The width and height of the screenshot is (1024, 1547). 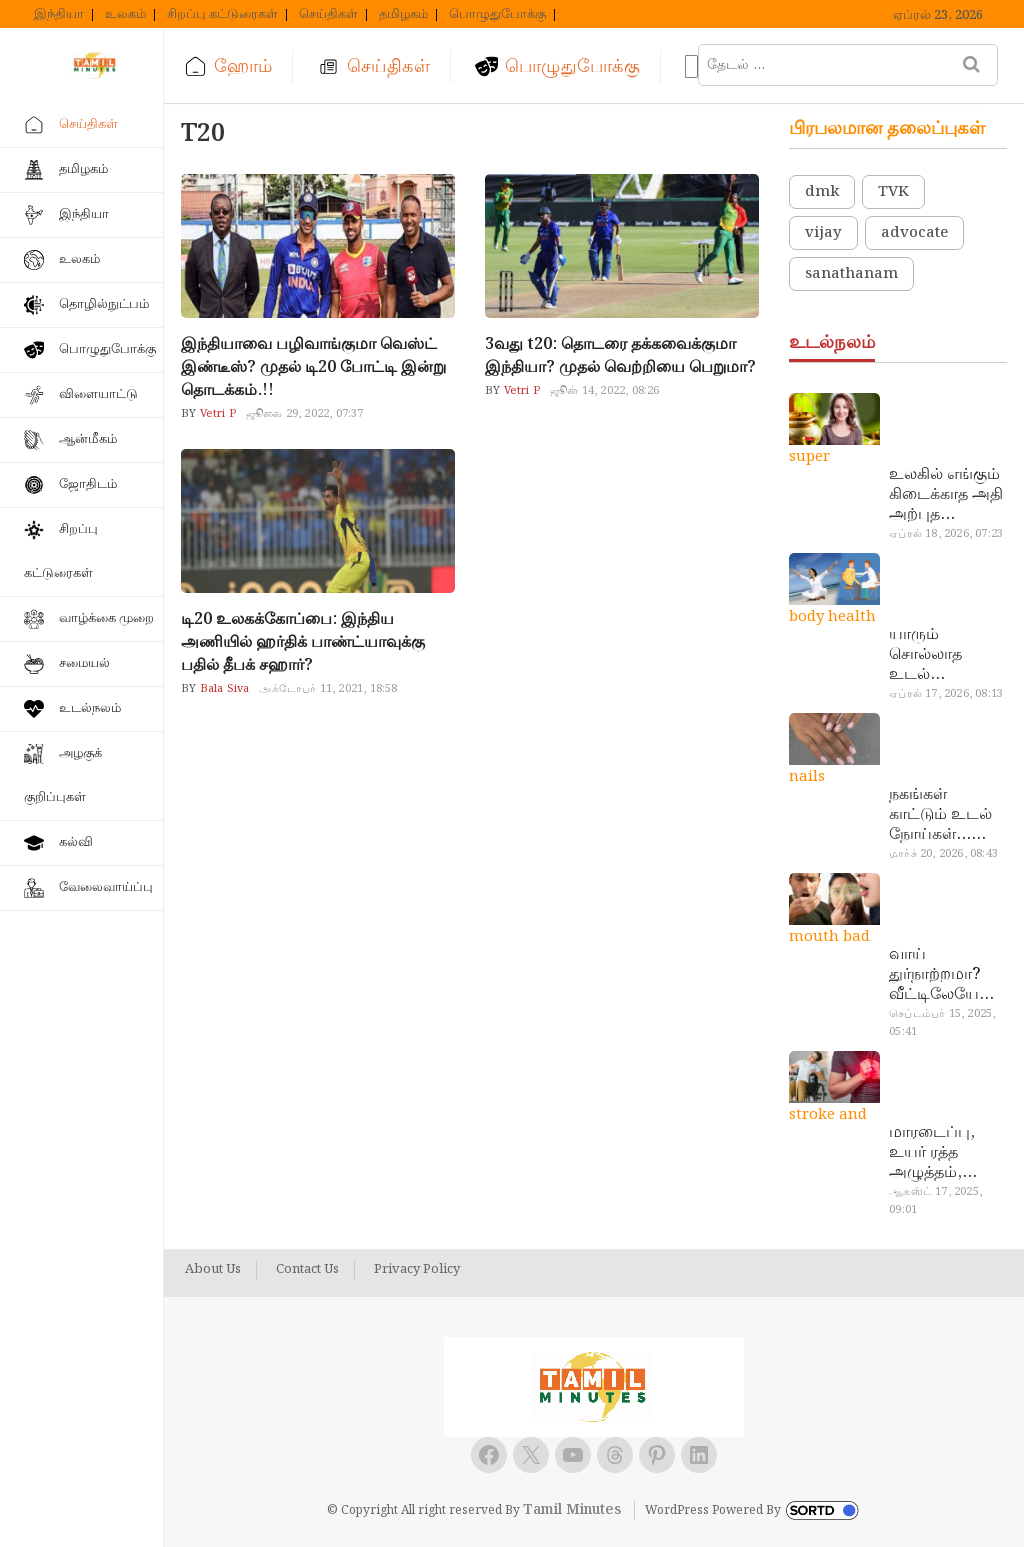 I want to click on சமையல், so click(x=84, y=663).